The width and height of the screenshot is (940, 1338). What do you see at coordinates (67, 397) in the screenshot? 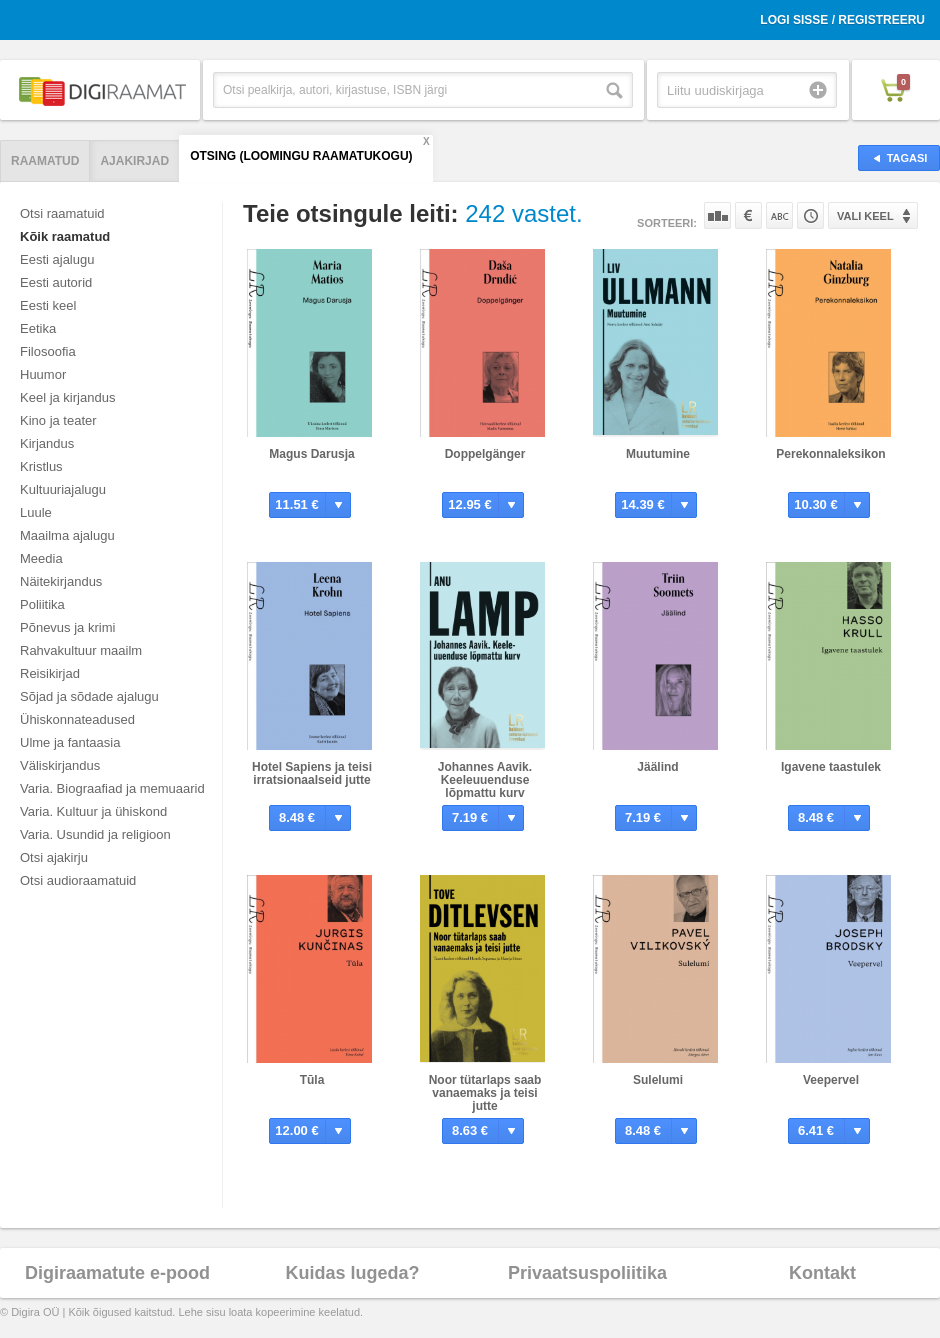
I see `Keel ja kirjandus` at bounding box center [67, 397].